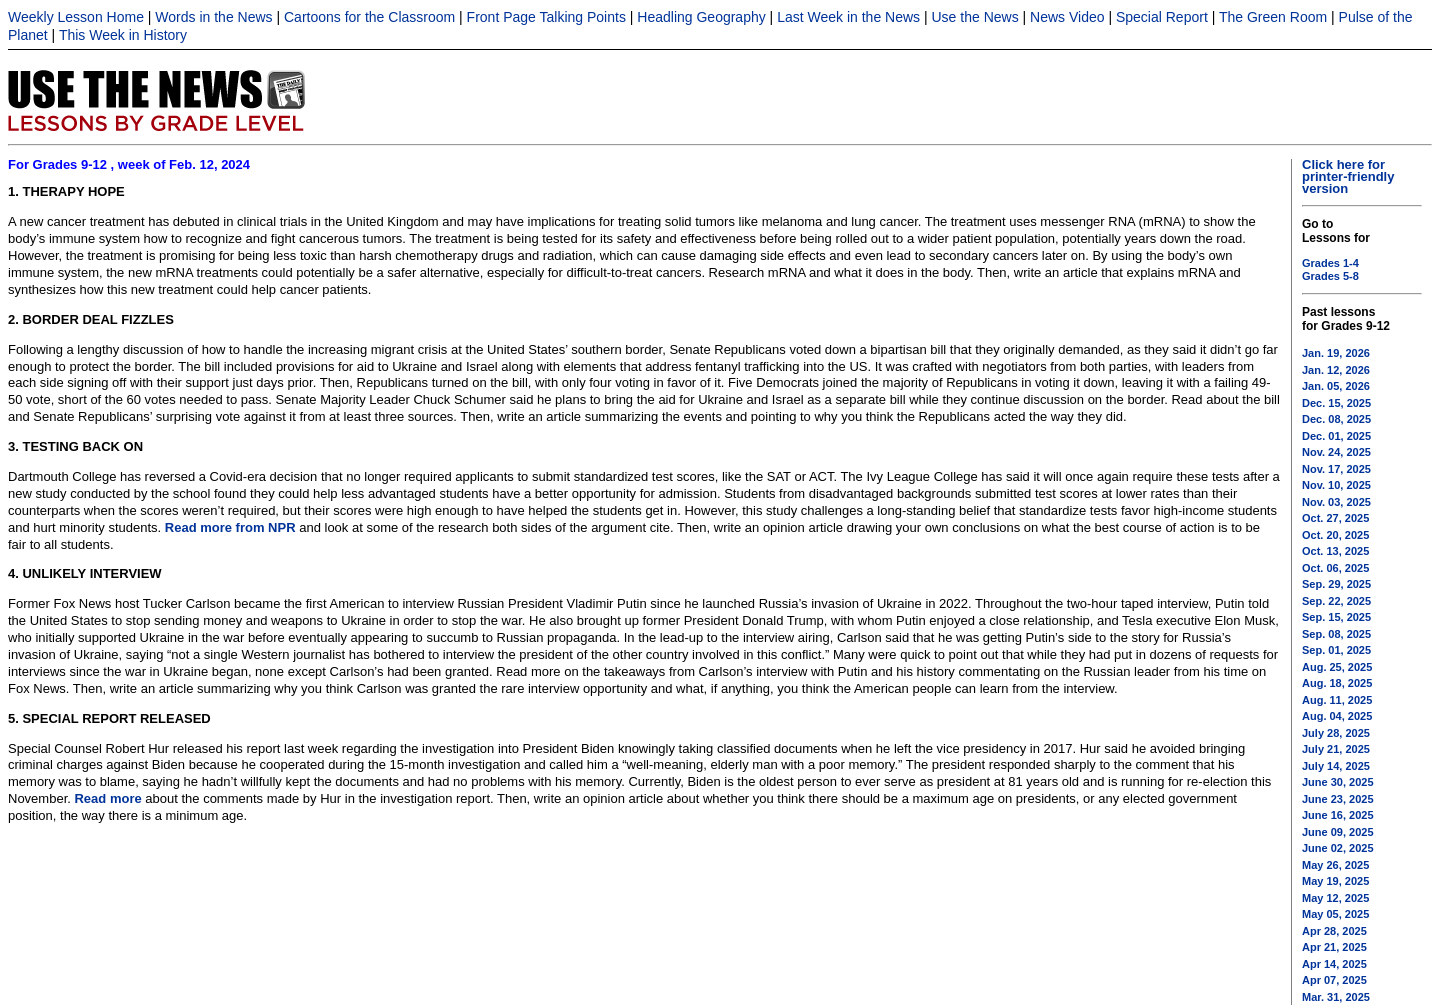 This screenshot has width=1440, height=1005. I want to click on Jan. 19, 2026, so click(1336, 353).